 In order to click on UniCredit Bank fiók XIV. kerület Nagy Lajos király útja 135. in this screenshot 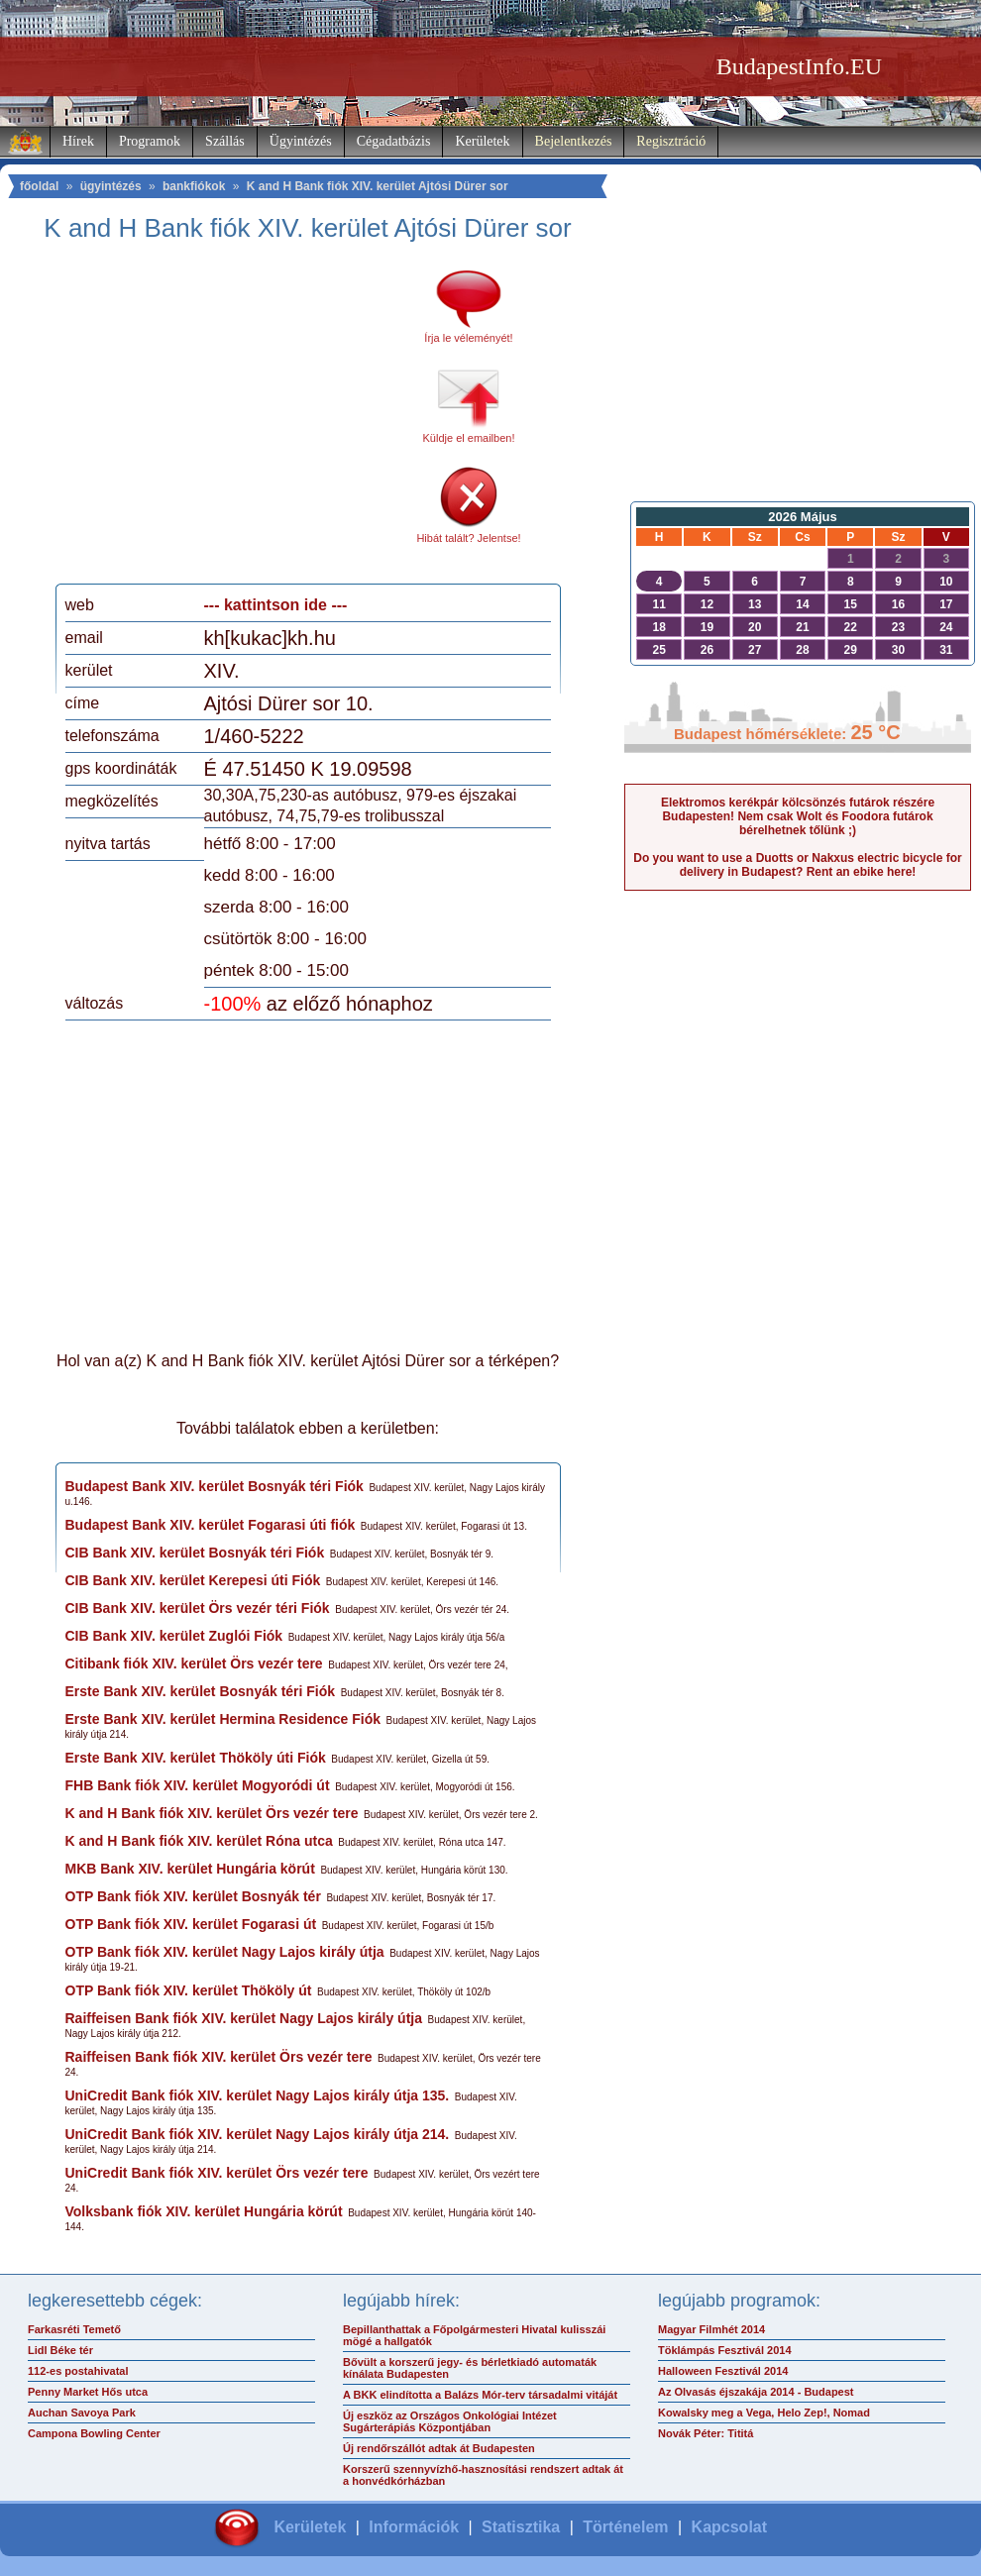, I will do `click(257, 2095)`.